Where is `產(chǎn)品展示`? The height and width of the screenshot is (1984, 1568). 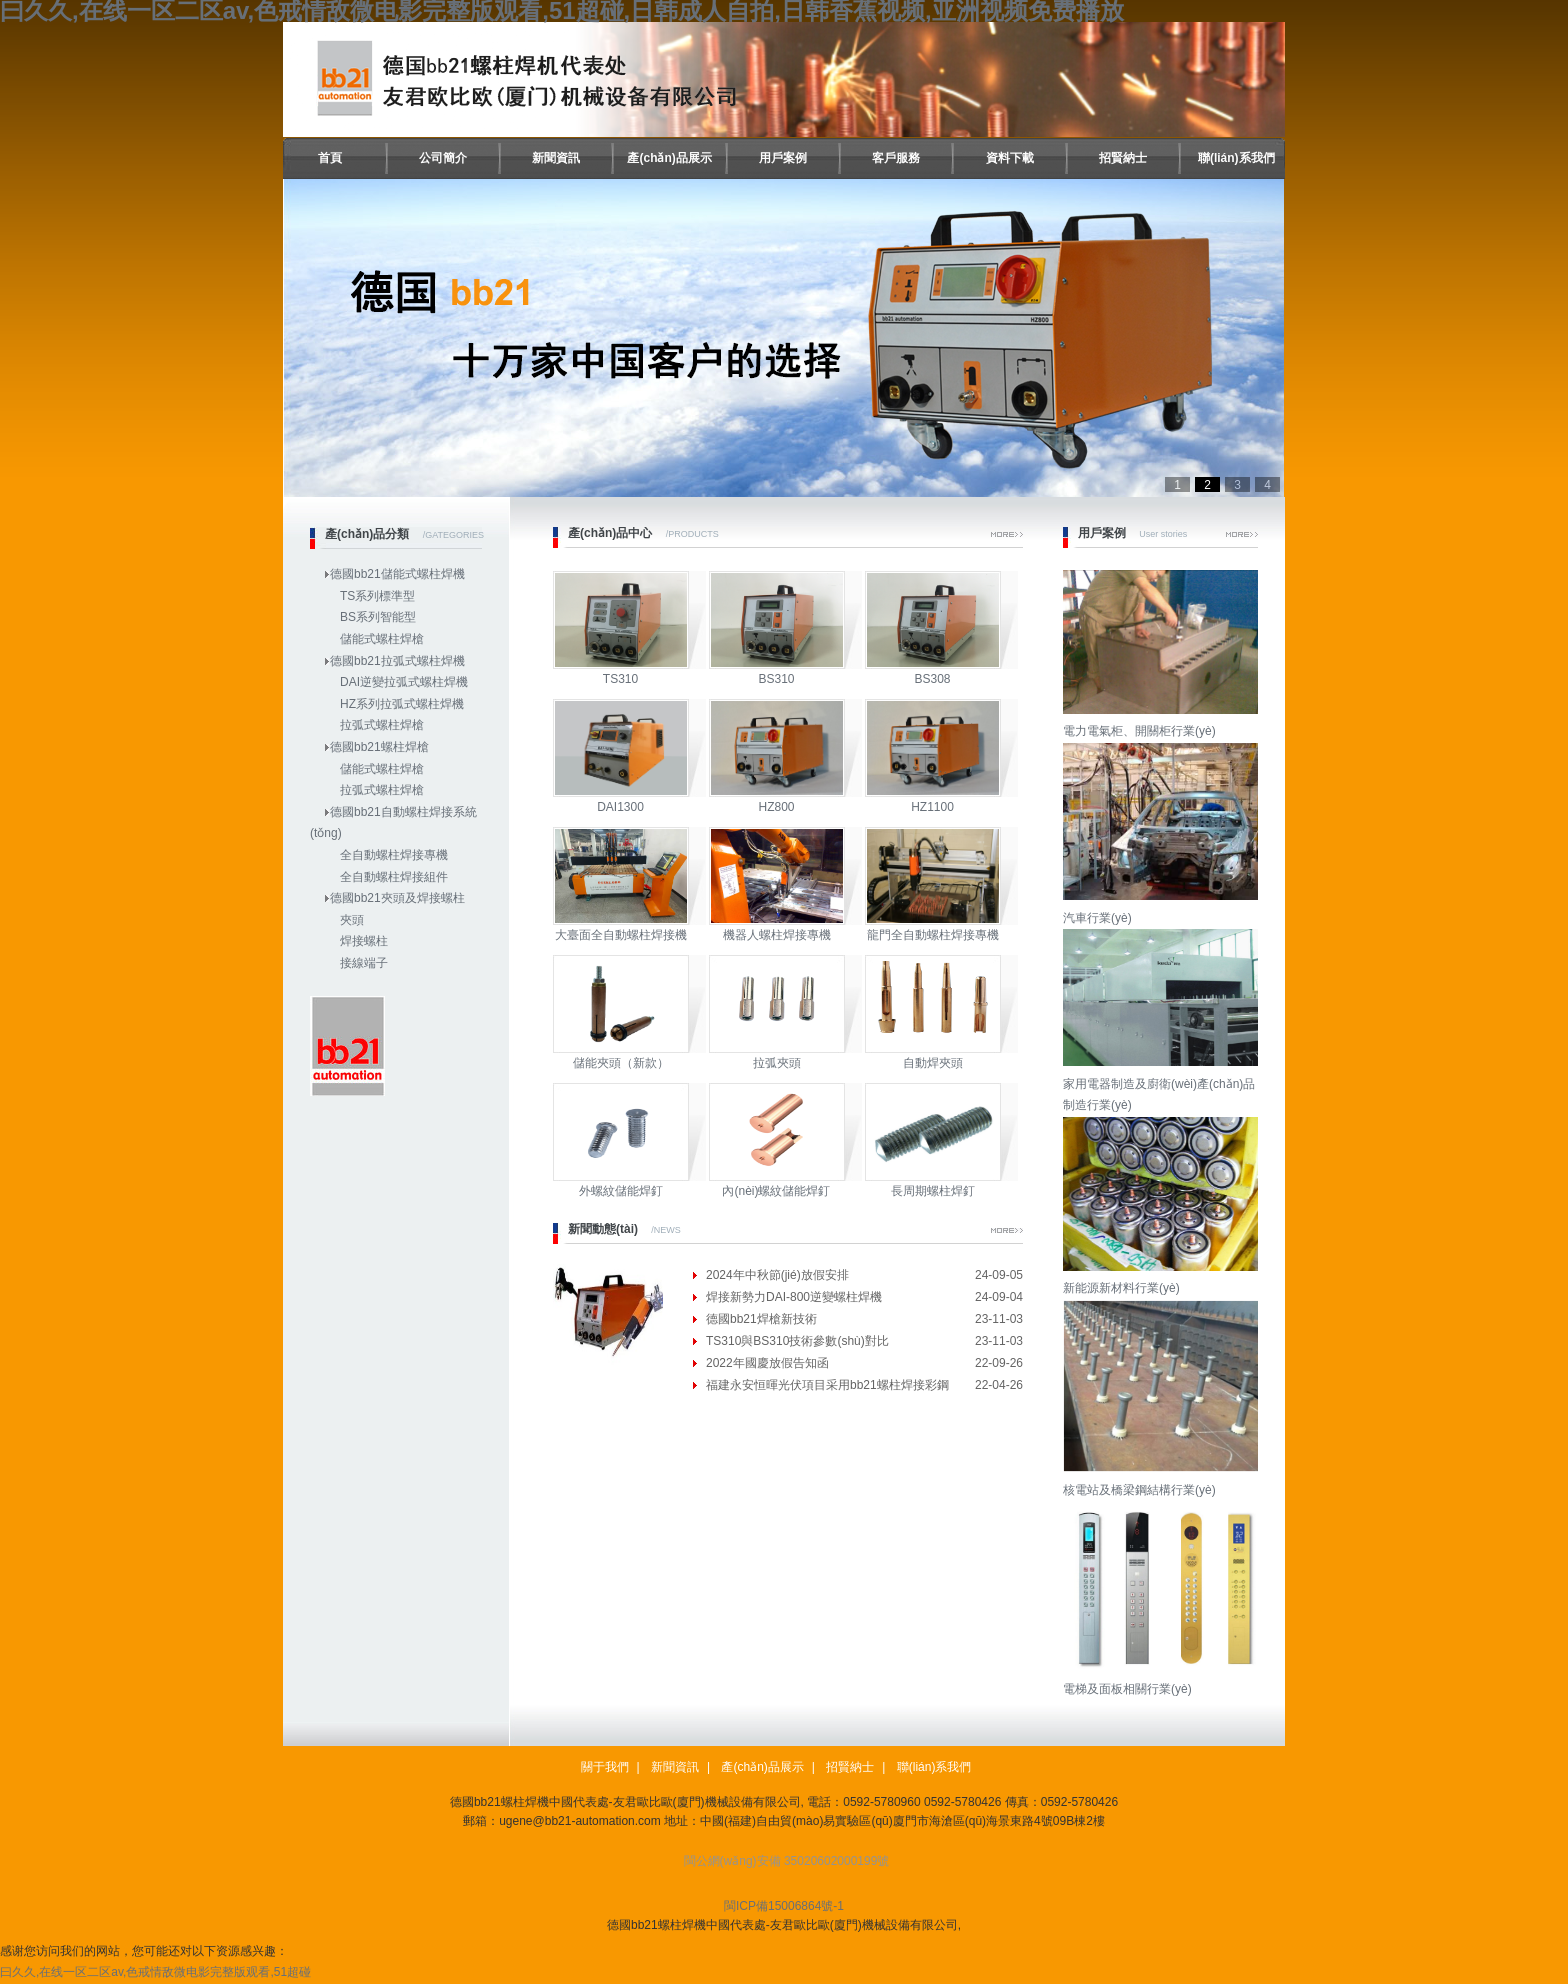
產(chǎn)品展示 is located at coordinates (669, 158).